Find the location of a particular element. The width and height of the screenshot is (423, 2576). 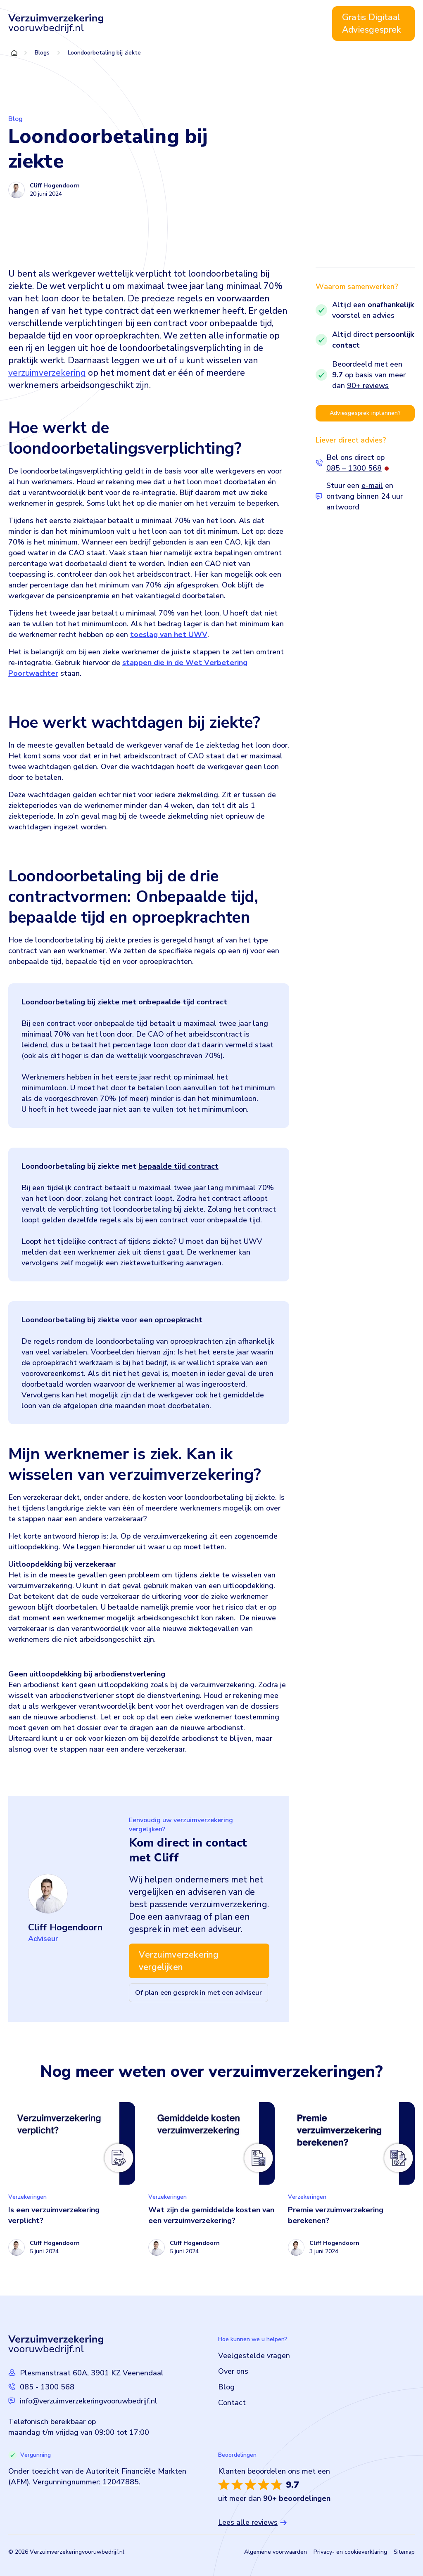

Verzuimverzekering is located at coordinates (178, 23).